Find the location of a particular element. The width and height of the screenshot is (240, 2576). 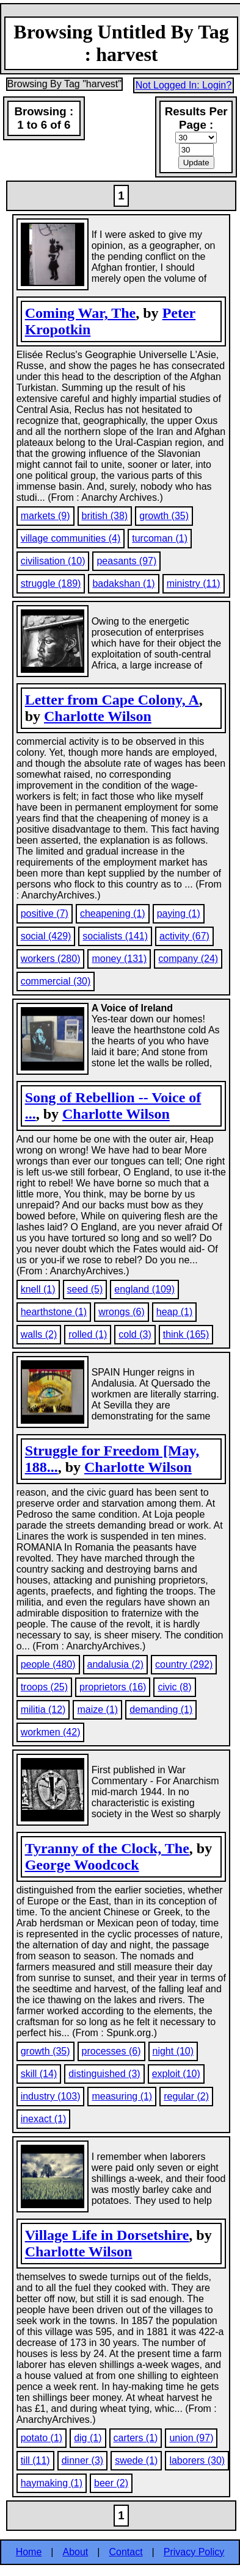

markets (9) is located at coordinates (45, 516).